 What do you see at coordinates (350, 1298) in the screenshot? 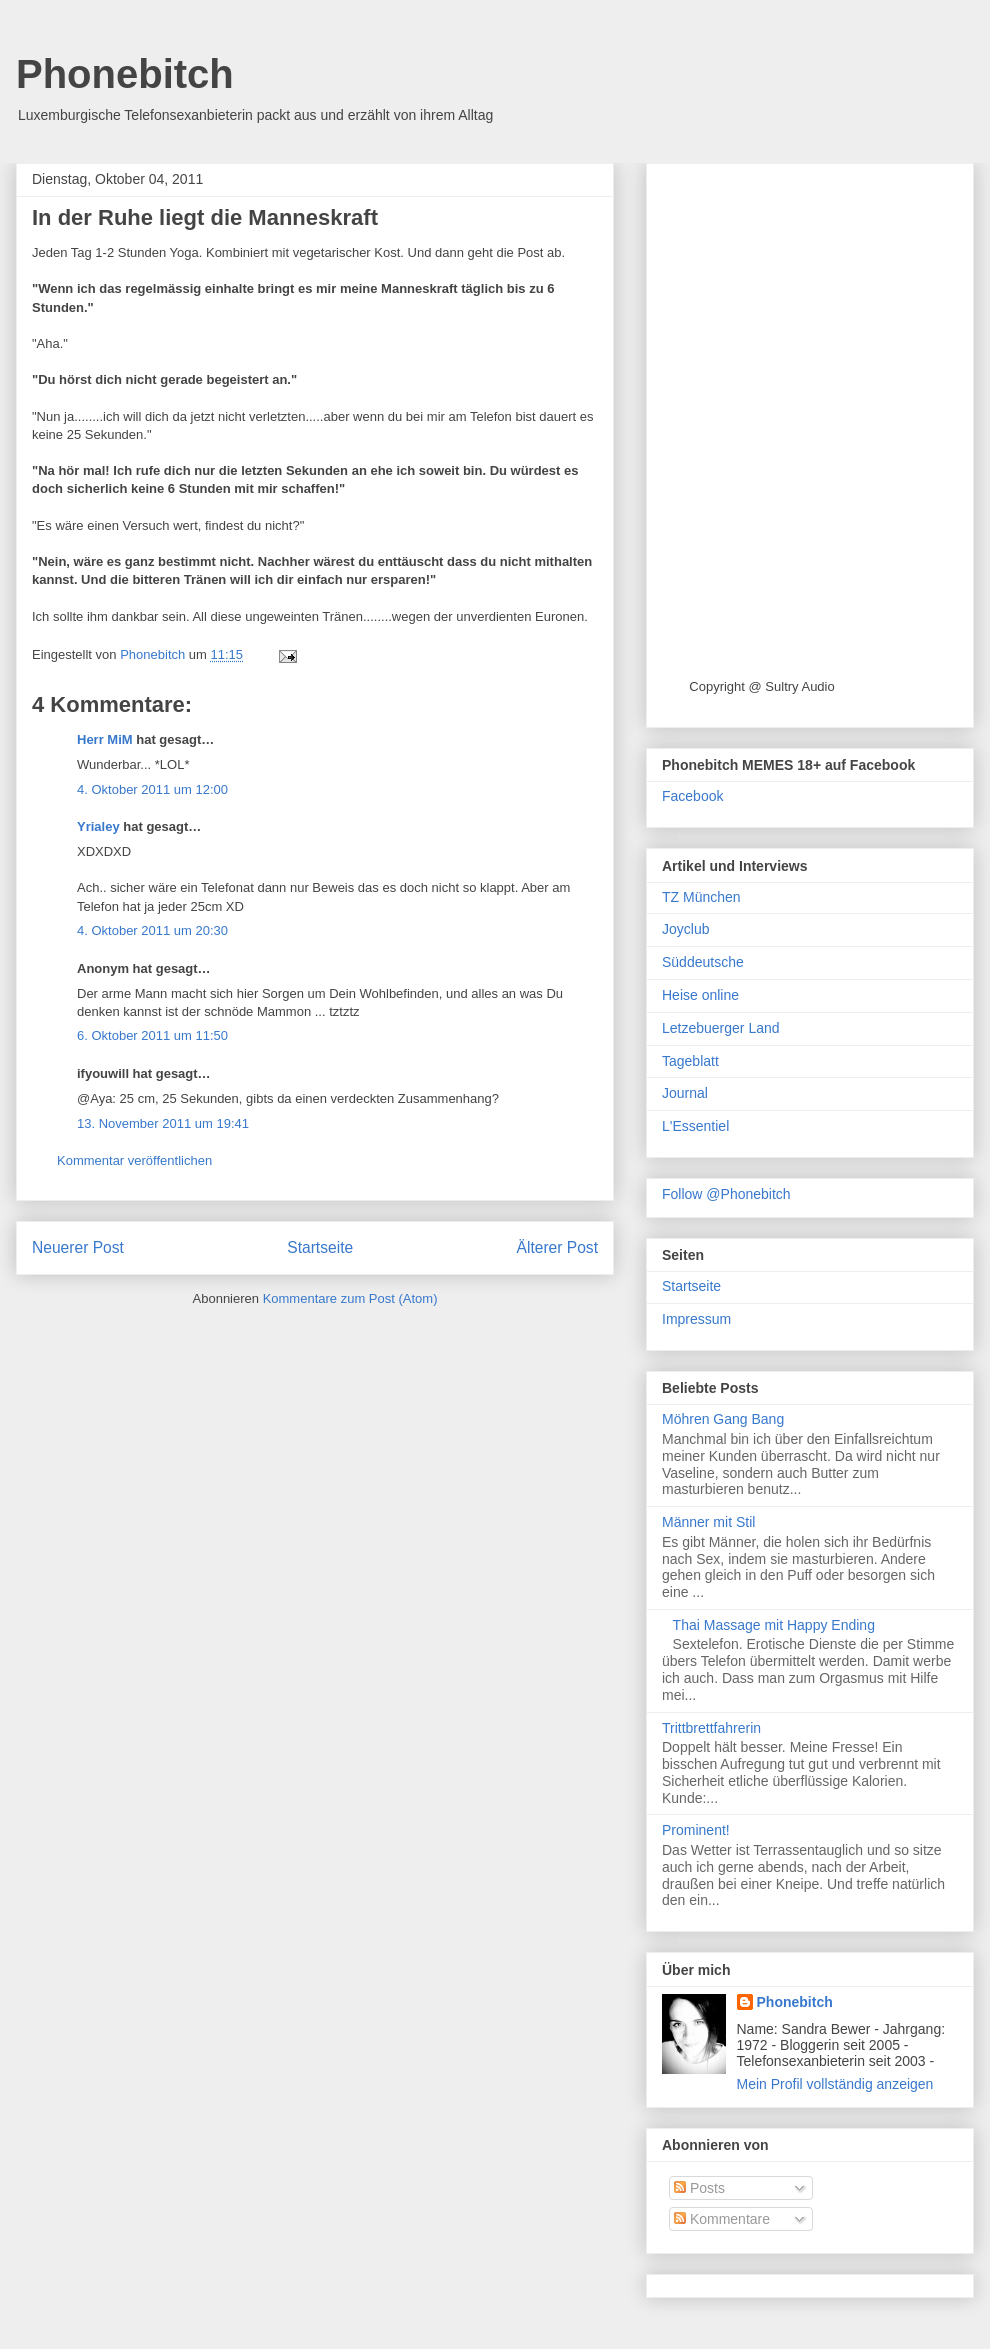
I see `Kommentare zum Post (Atom)` at bounding box center [350, 1298].